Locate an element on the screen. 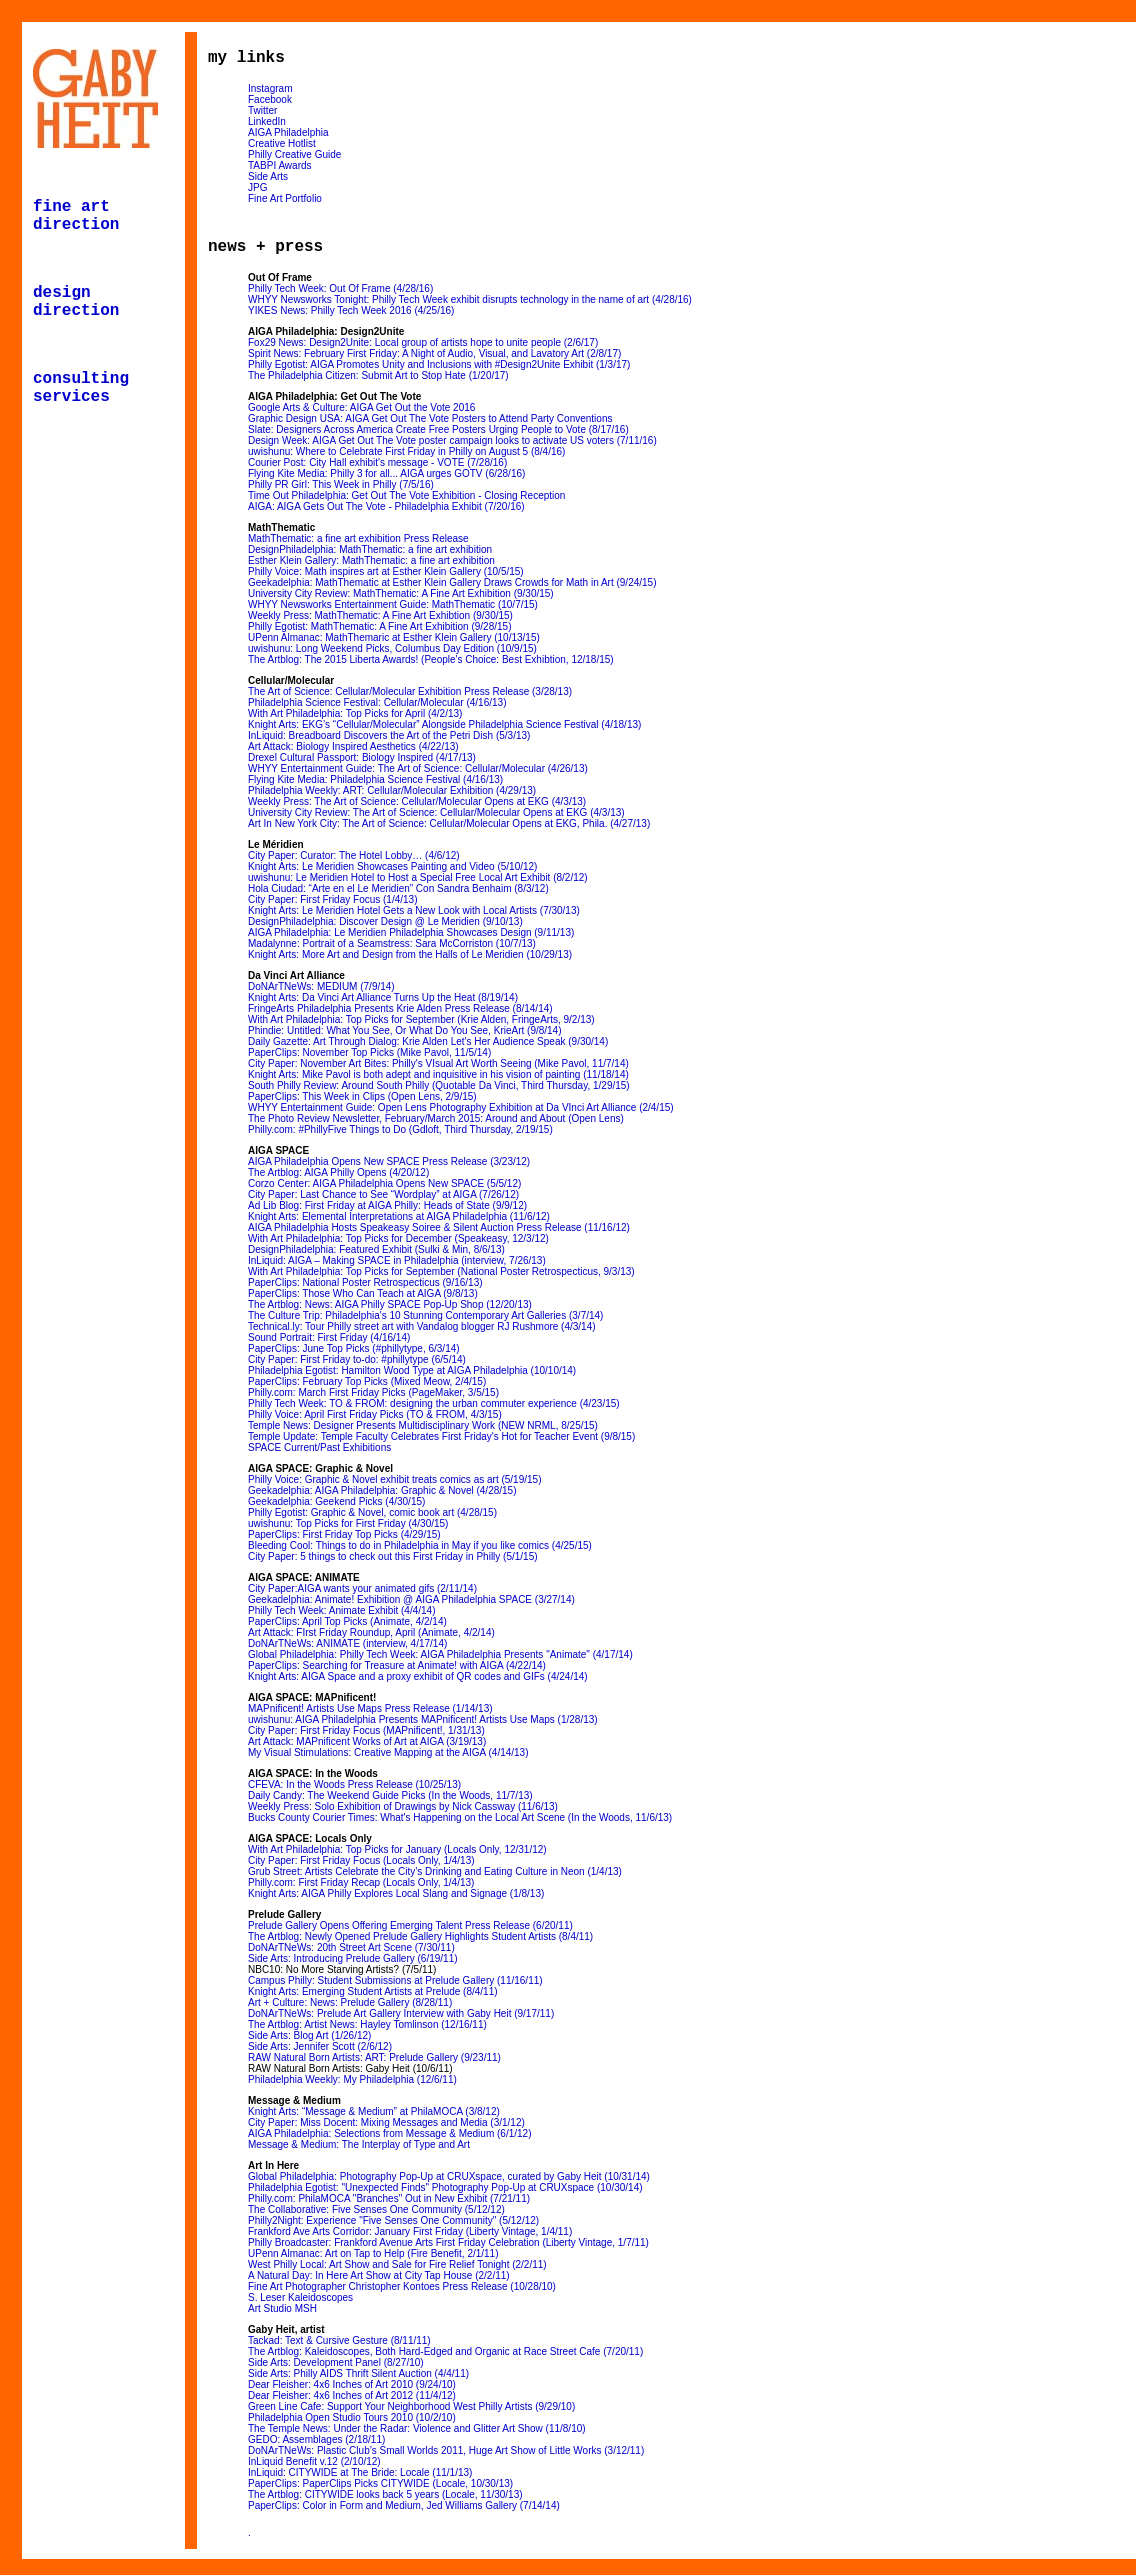  uwishunu: Le Meridien Hotel to Host a Special Free Local Art Exhibit (8/2/12) is located at coordinates (418, 877).